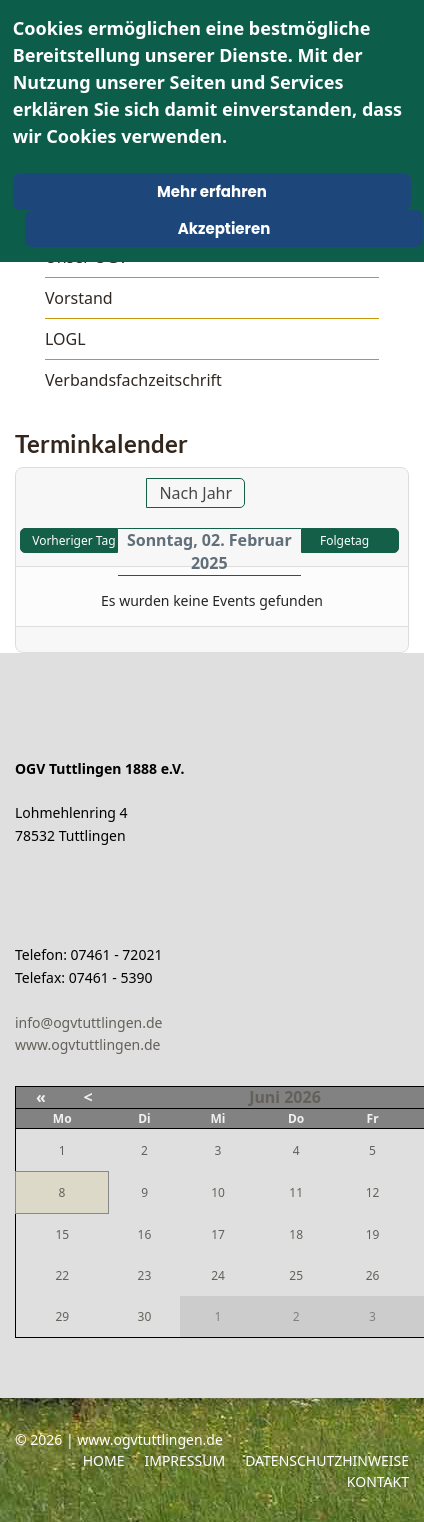  What do you see at coordinates (145, 1234) in the screenshot?
I see `16` at bounding box center [145, 1234].